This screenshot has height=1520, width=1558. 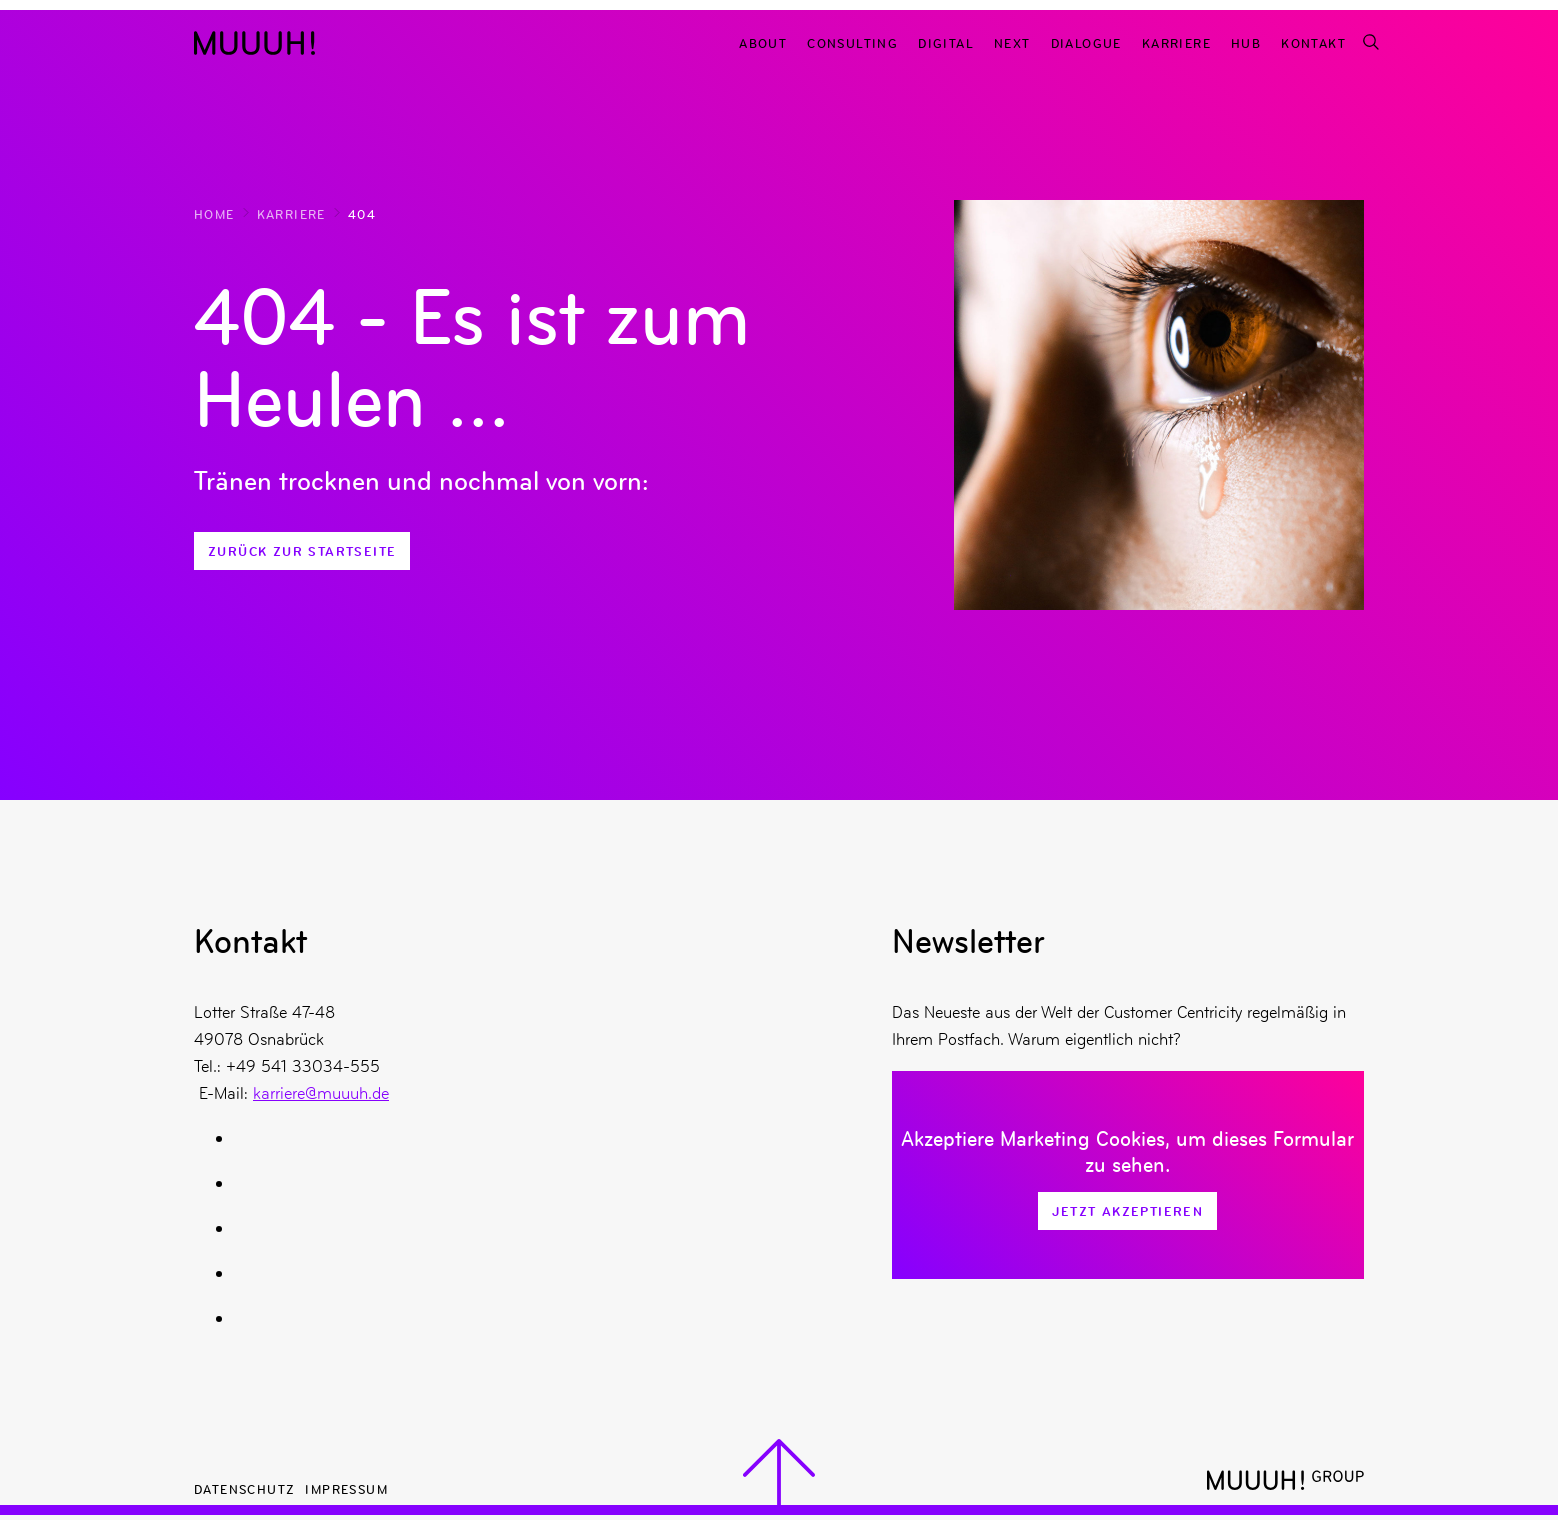 I want to click on Dialogue, so click(x=1086, y=42).